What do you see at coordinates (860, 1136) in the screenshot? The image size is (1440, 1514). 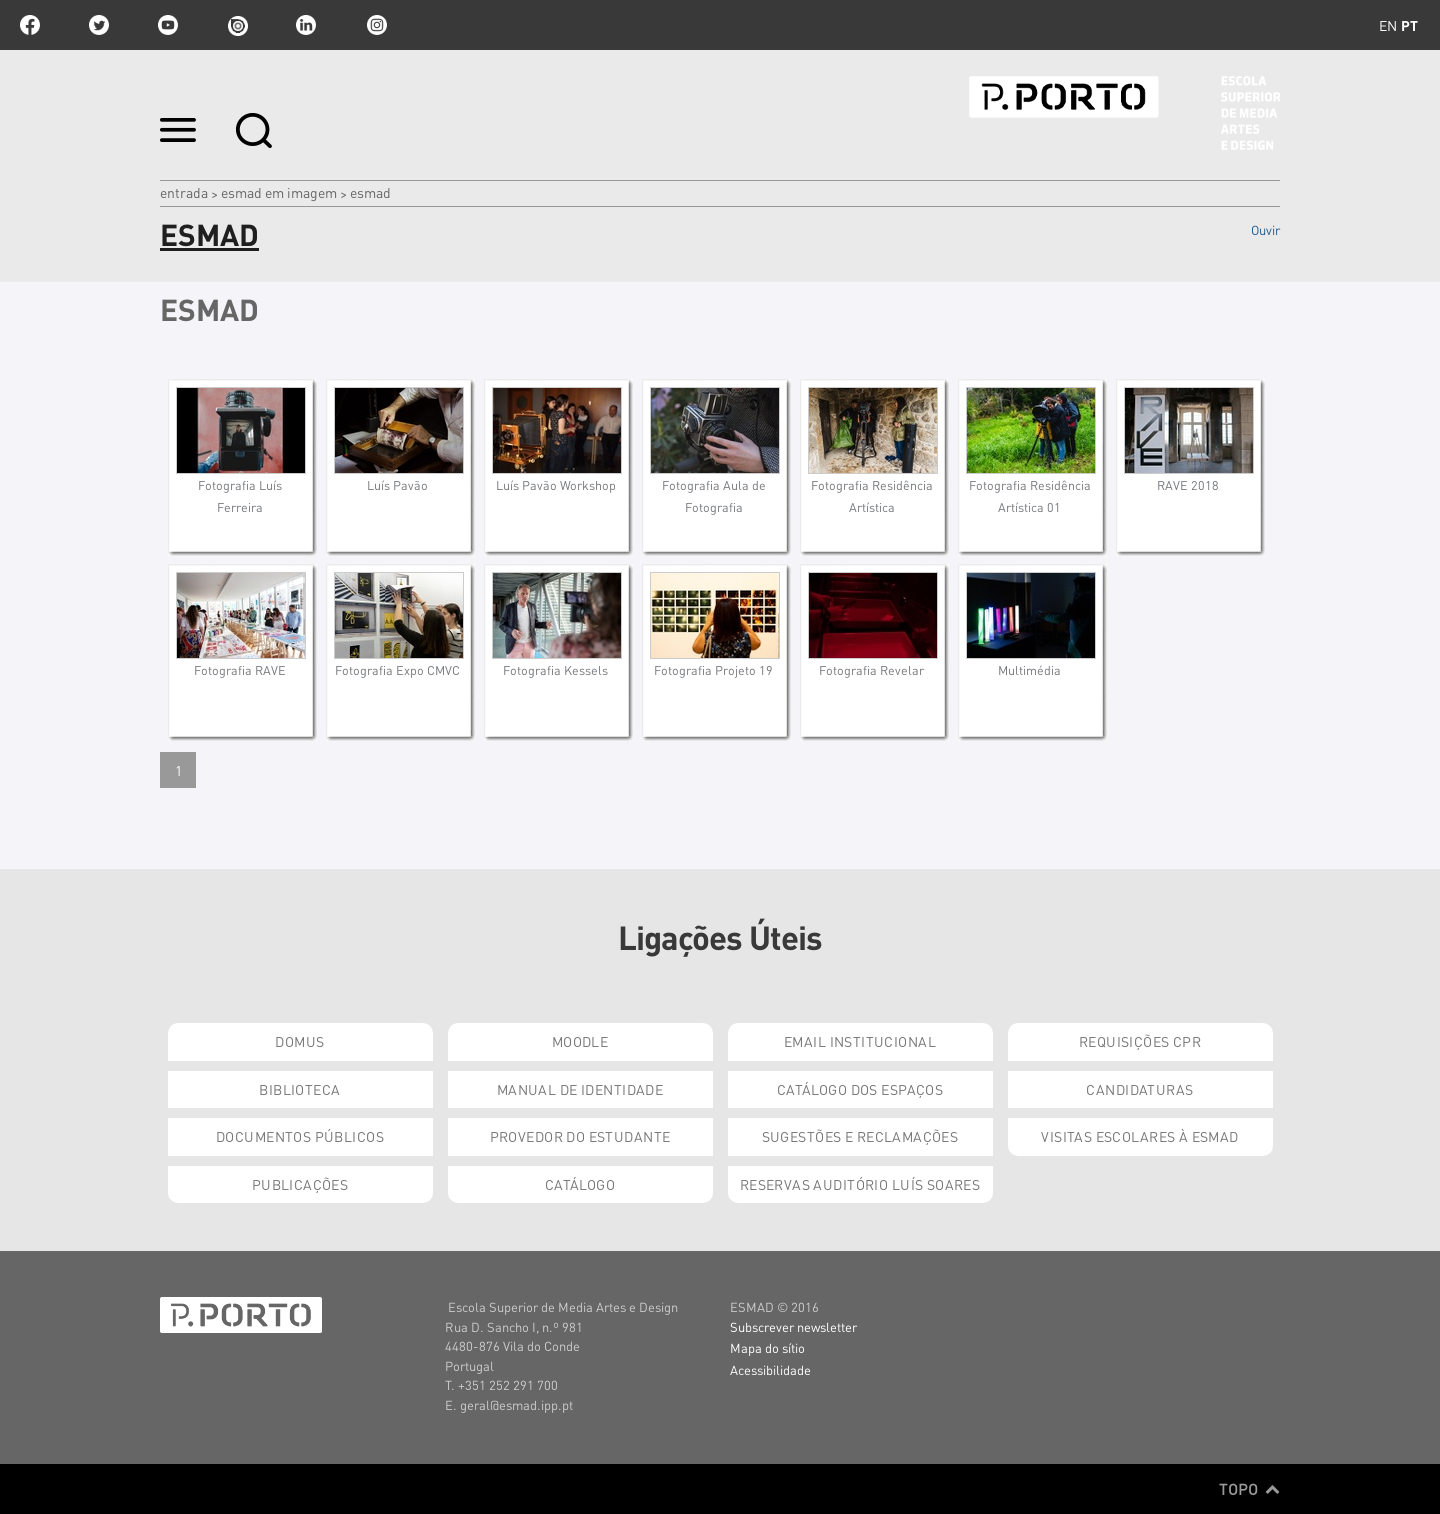 I see `Sugestões e Reclamações` at bounding box center [860, 1136].